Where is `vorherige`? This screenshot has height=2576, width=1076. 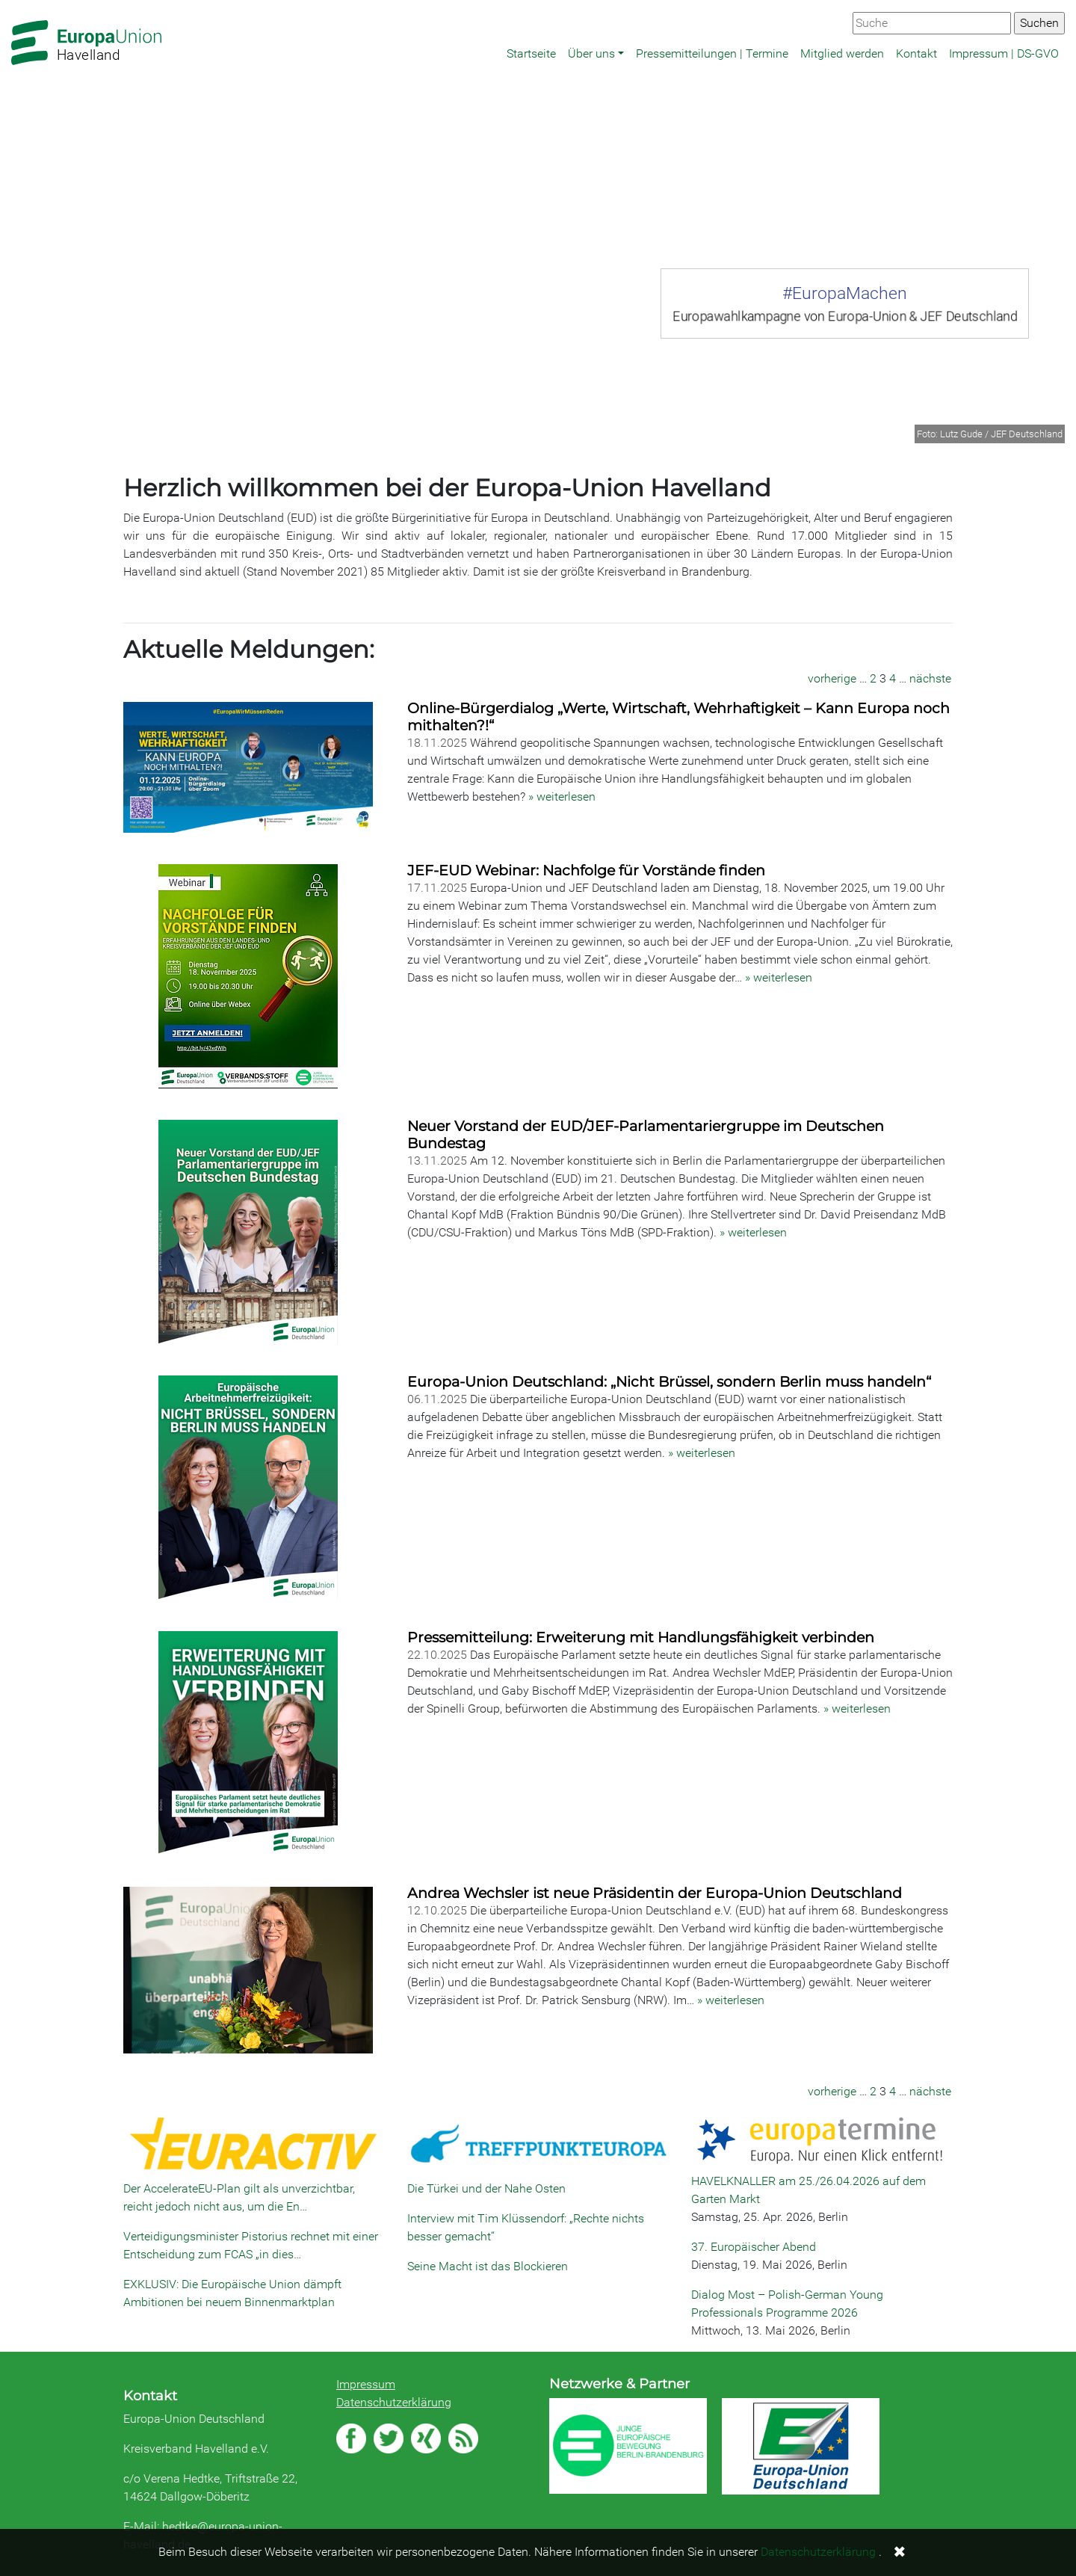
vorherige is located at coordinates (832, 678).